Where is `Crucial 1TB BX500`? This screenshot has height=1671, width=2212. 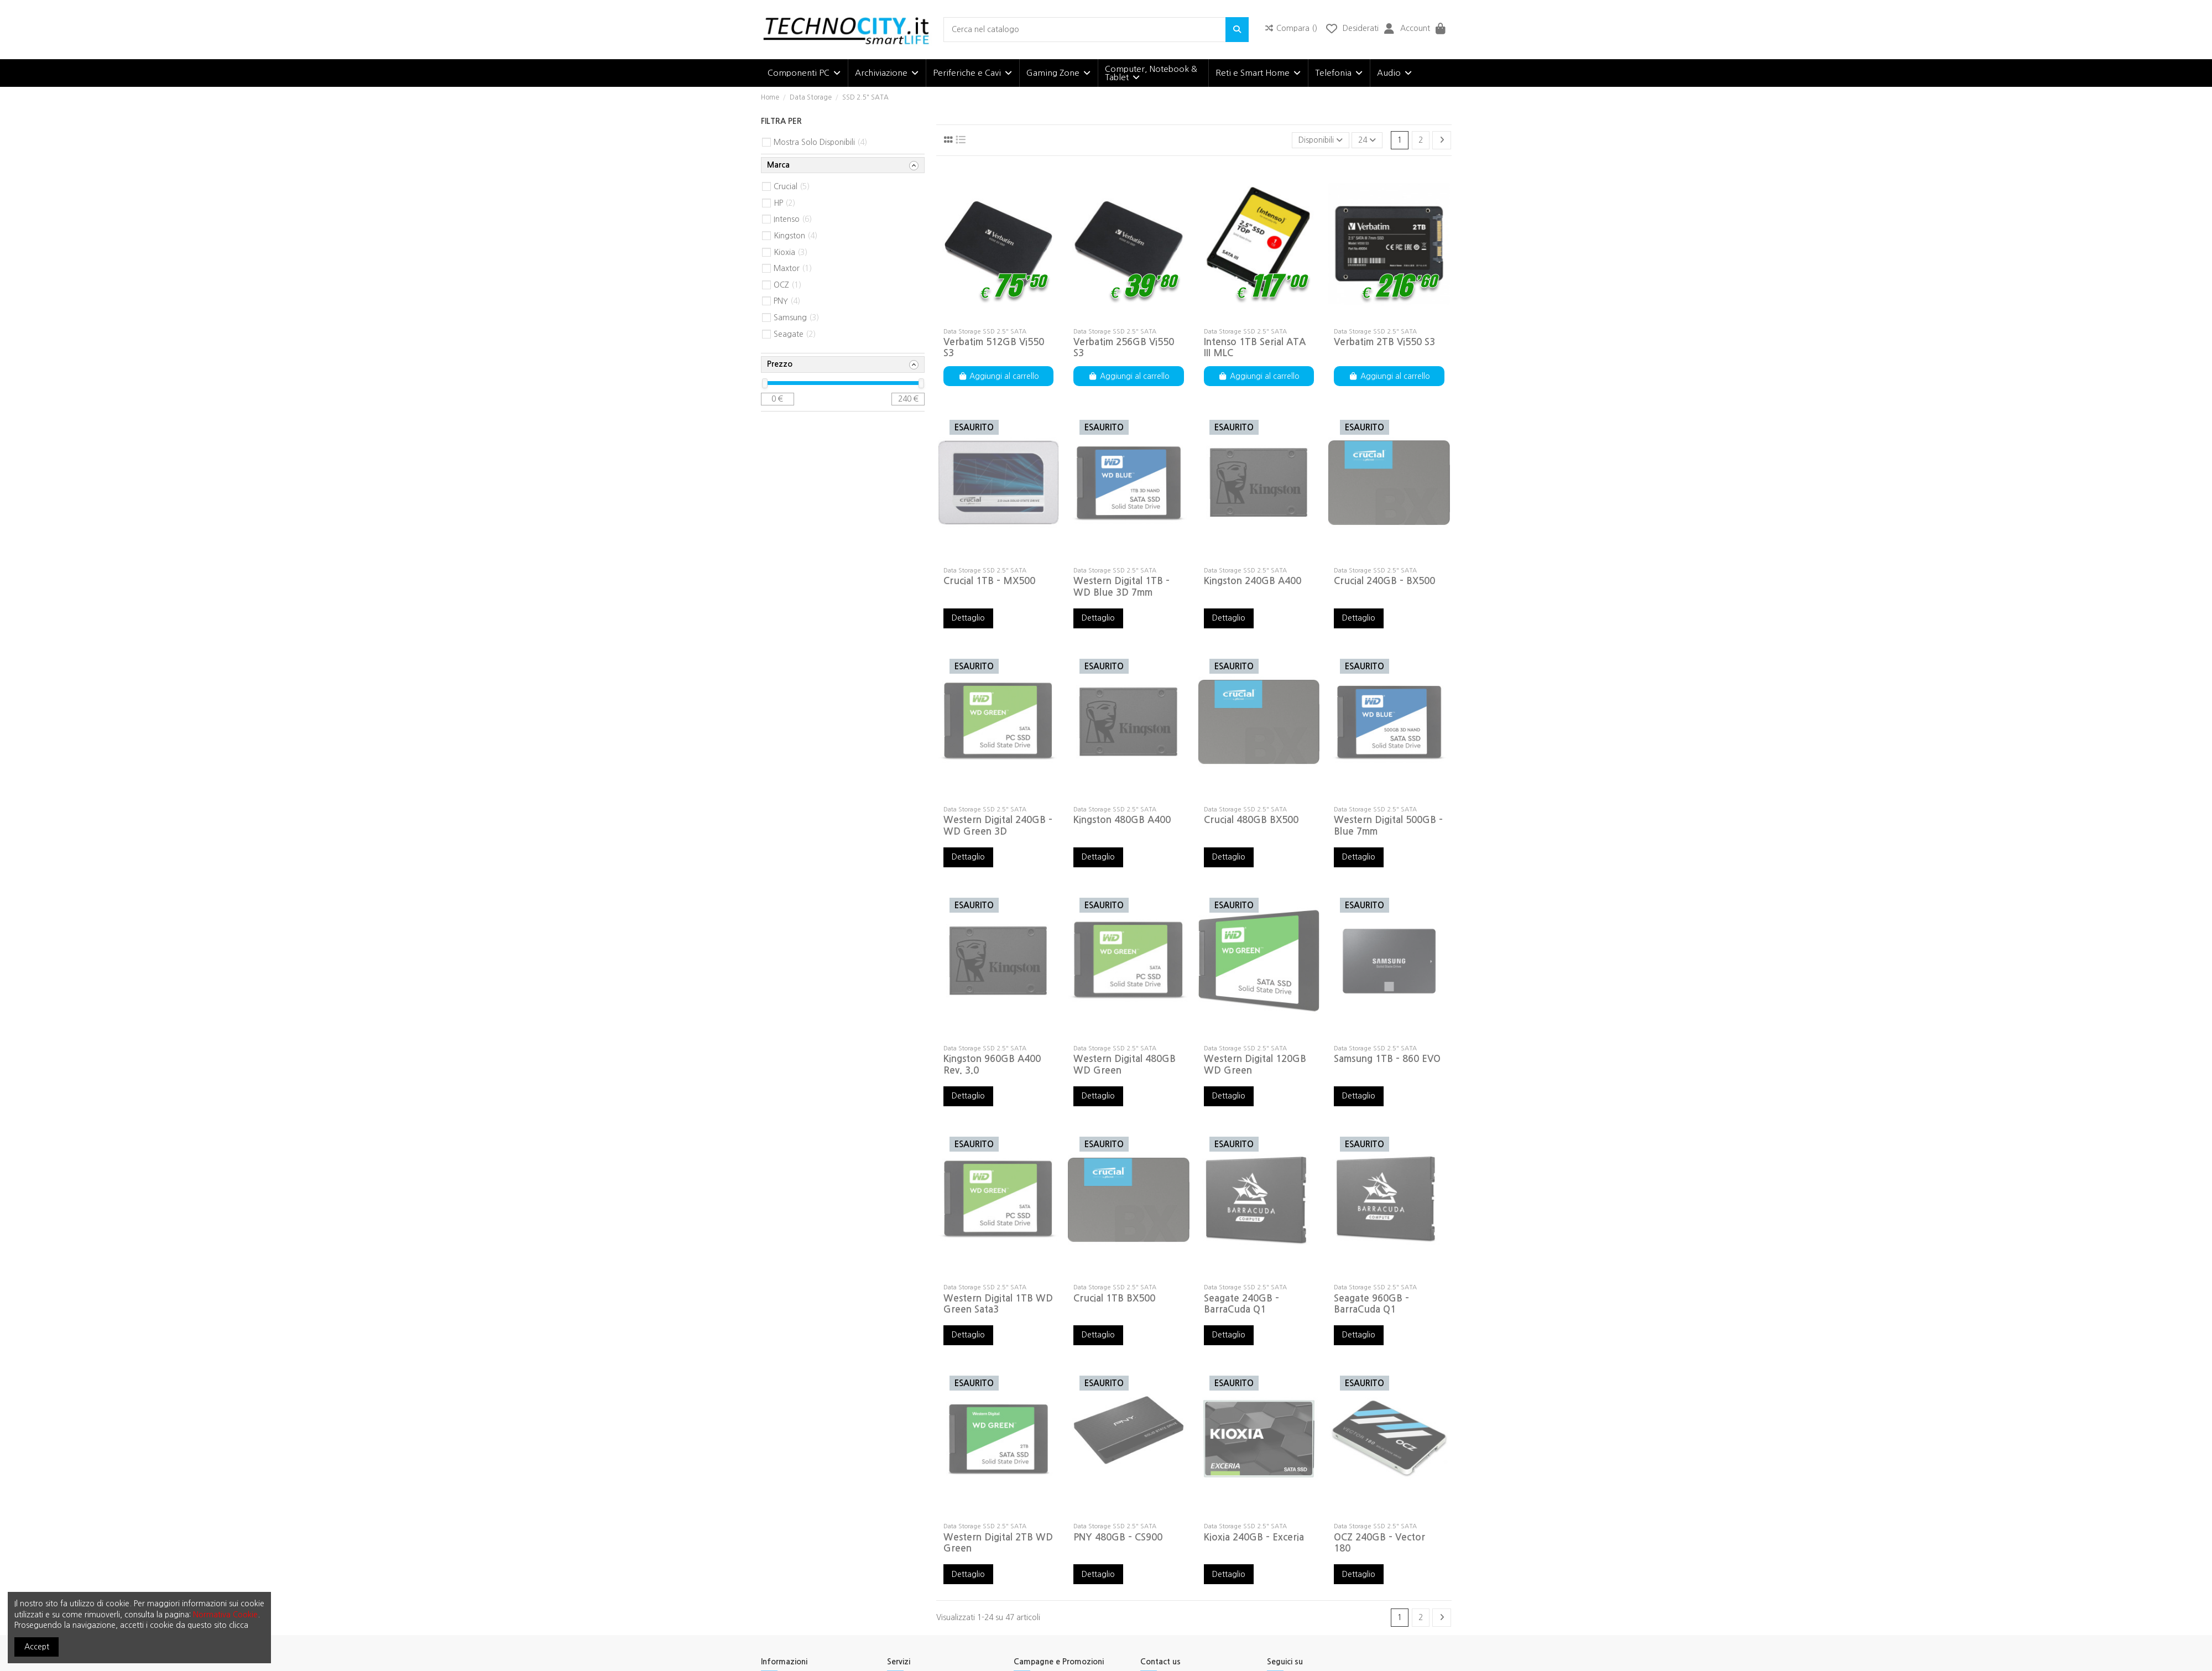
Crucial 1TB BX500 is located at coordinates (1114, 1298).